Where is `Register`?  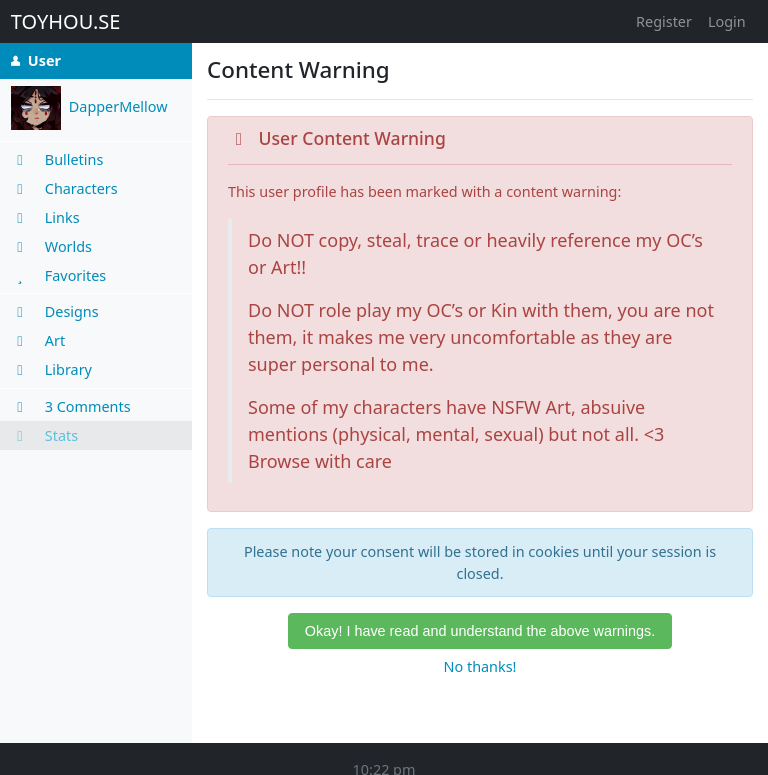
Register is located at coordinates (664, 21).